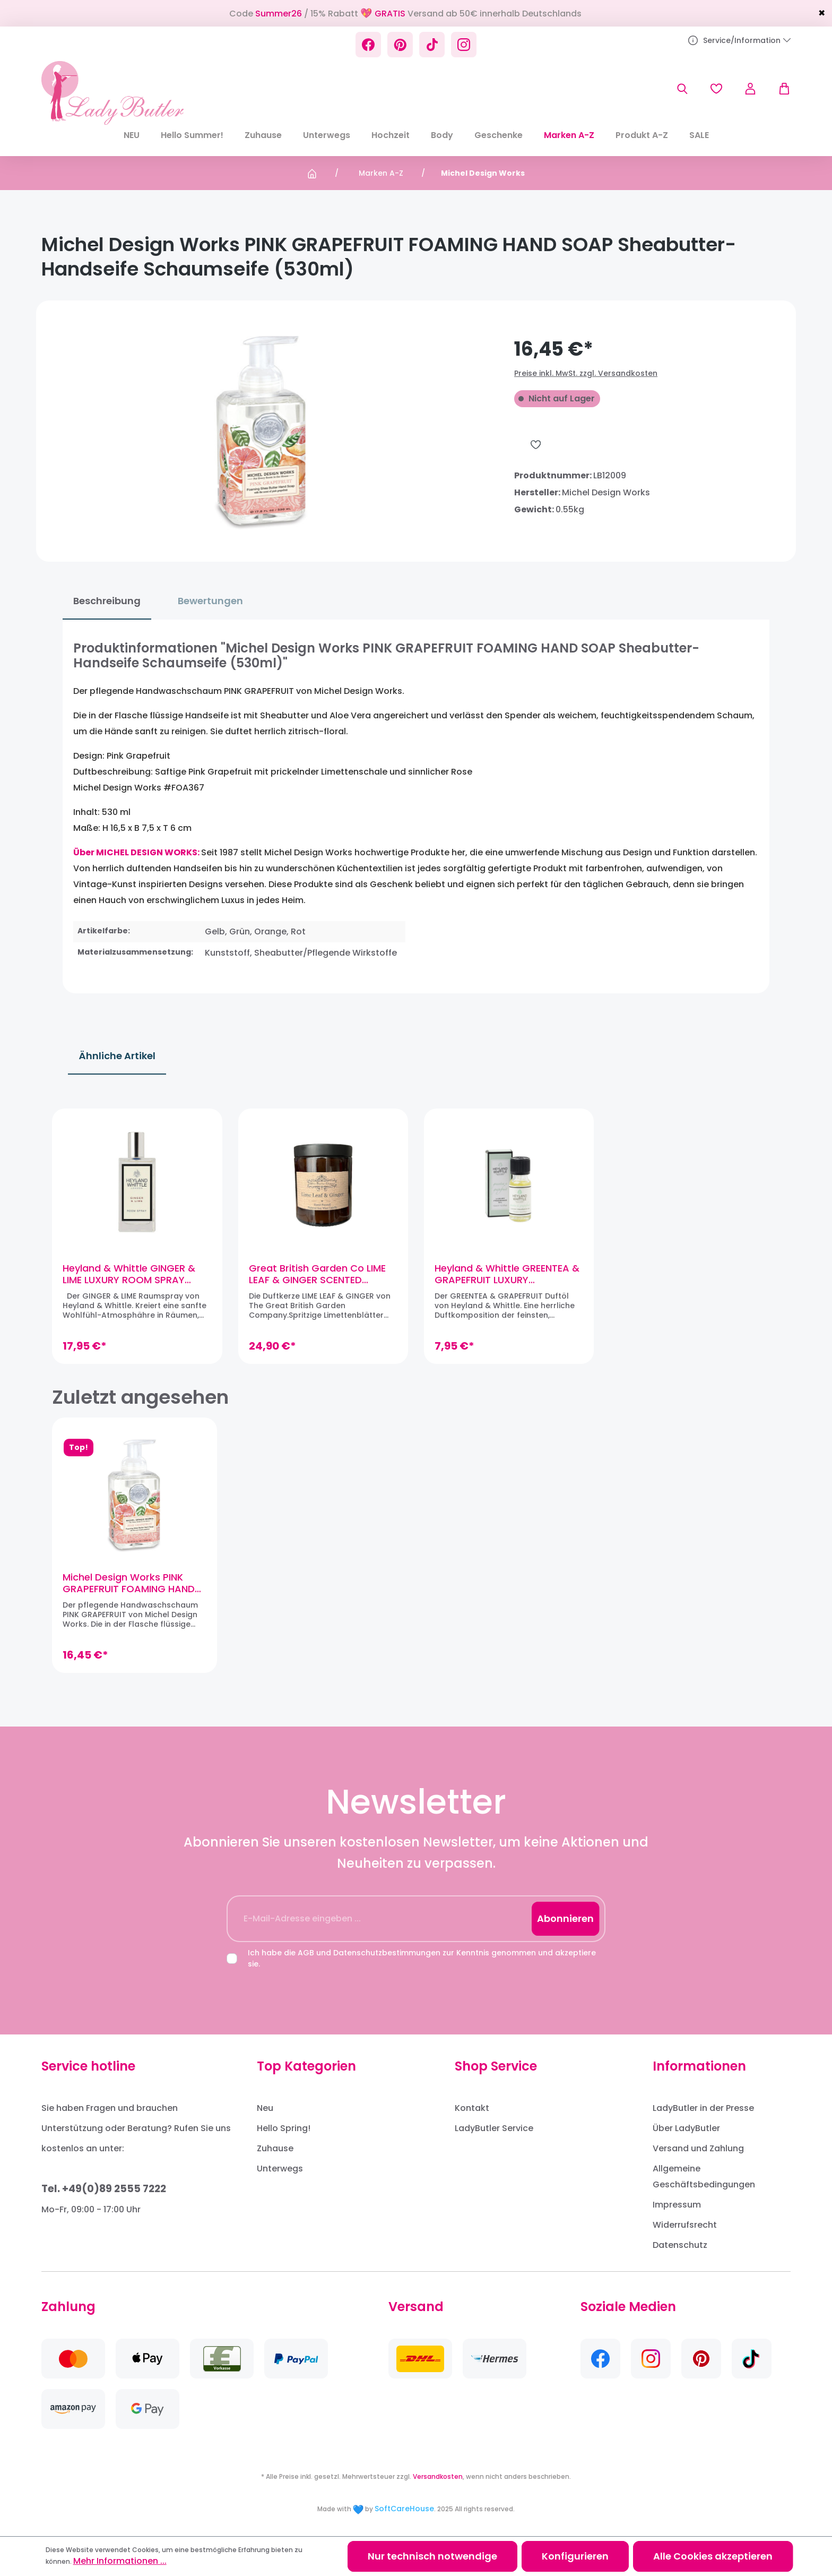 This screenshot has width=832, height=2576. What do you see at coordinates (585, 373) in the screenshot?
I see `Preise inkl. MwSt. zzgl. Versandkosten` at bounding box center [585, 373].